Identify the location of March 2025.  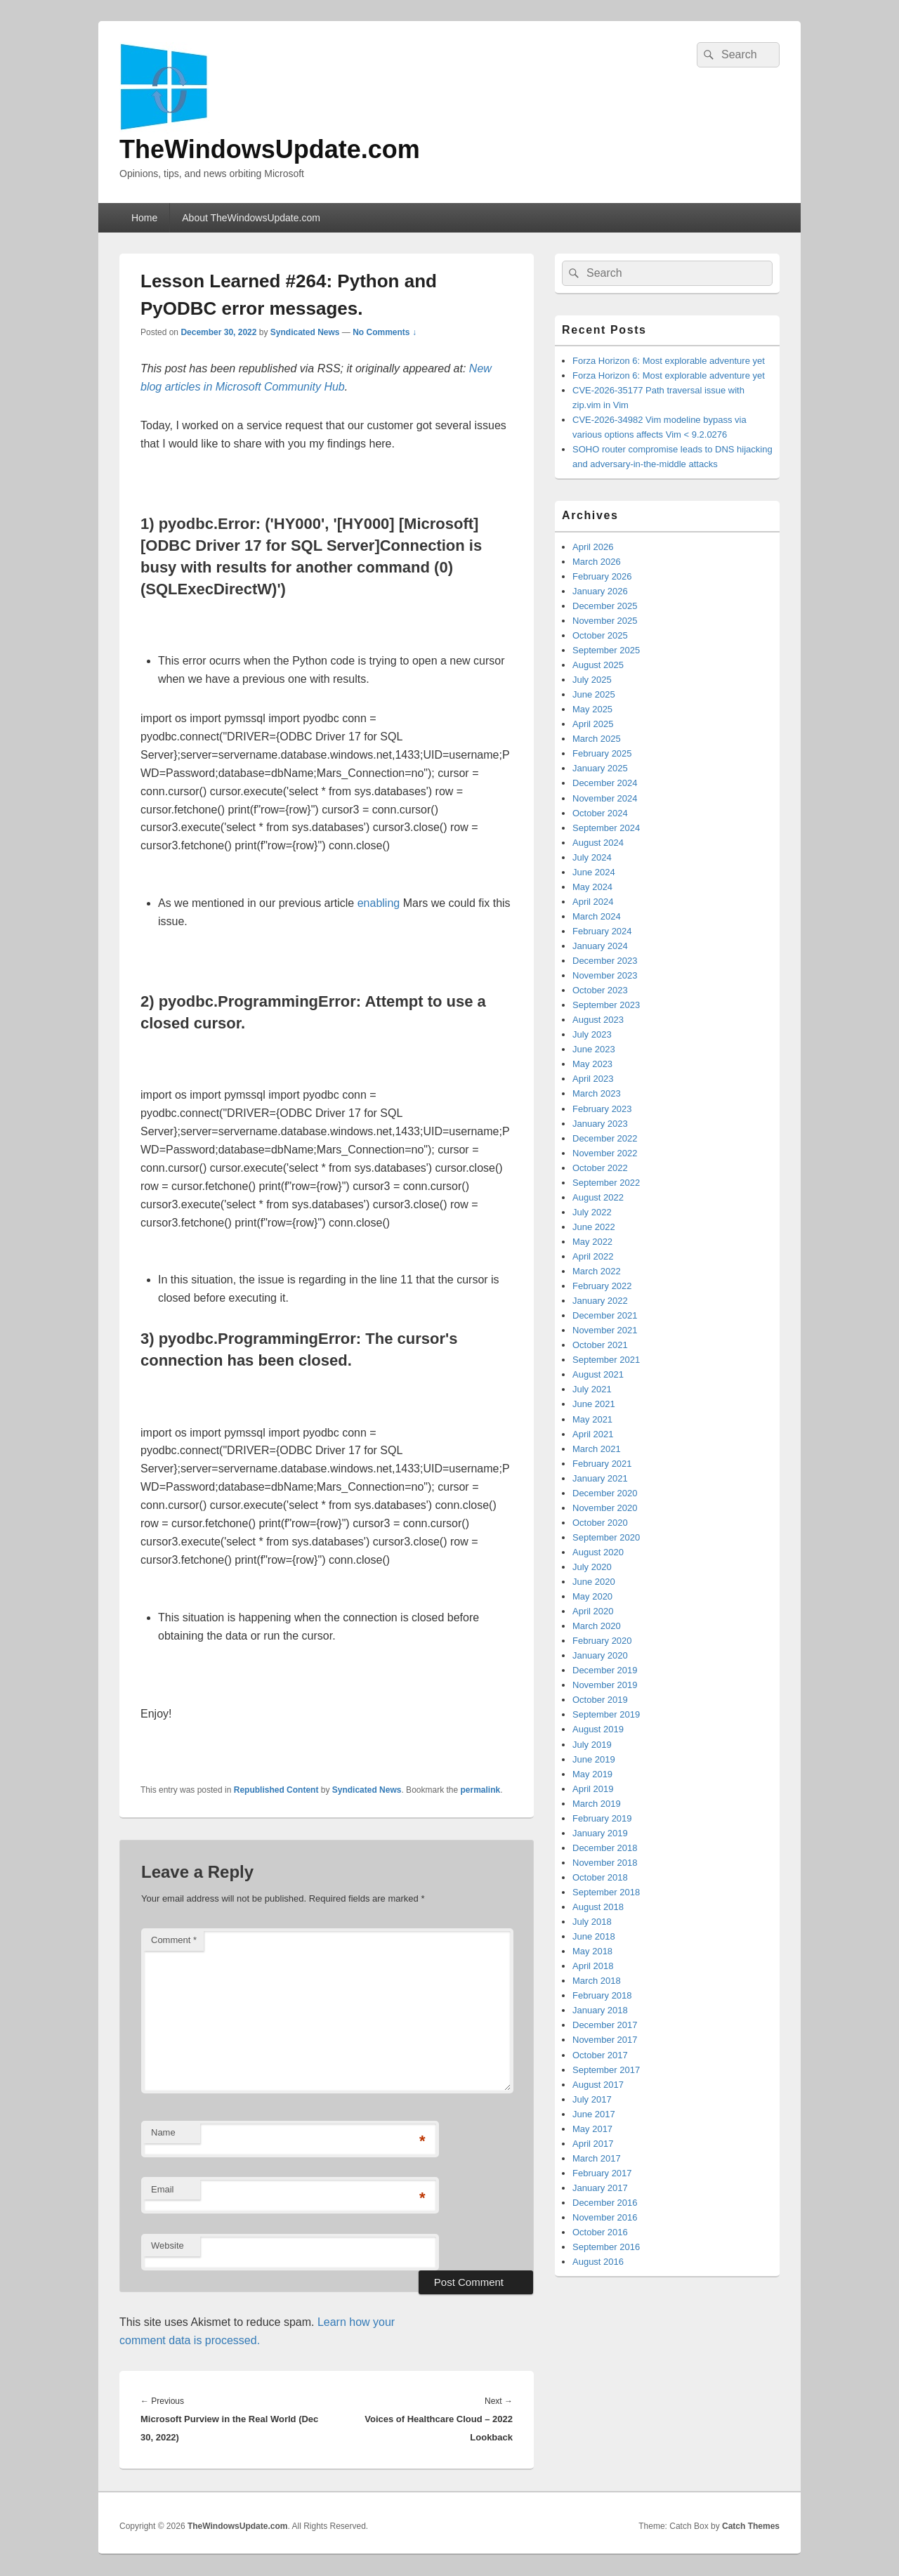
(596, 738).